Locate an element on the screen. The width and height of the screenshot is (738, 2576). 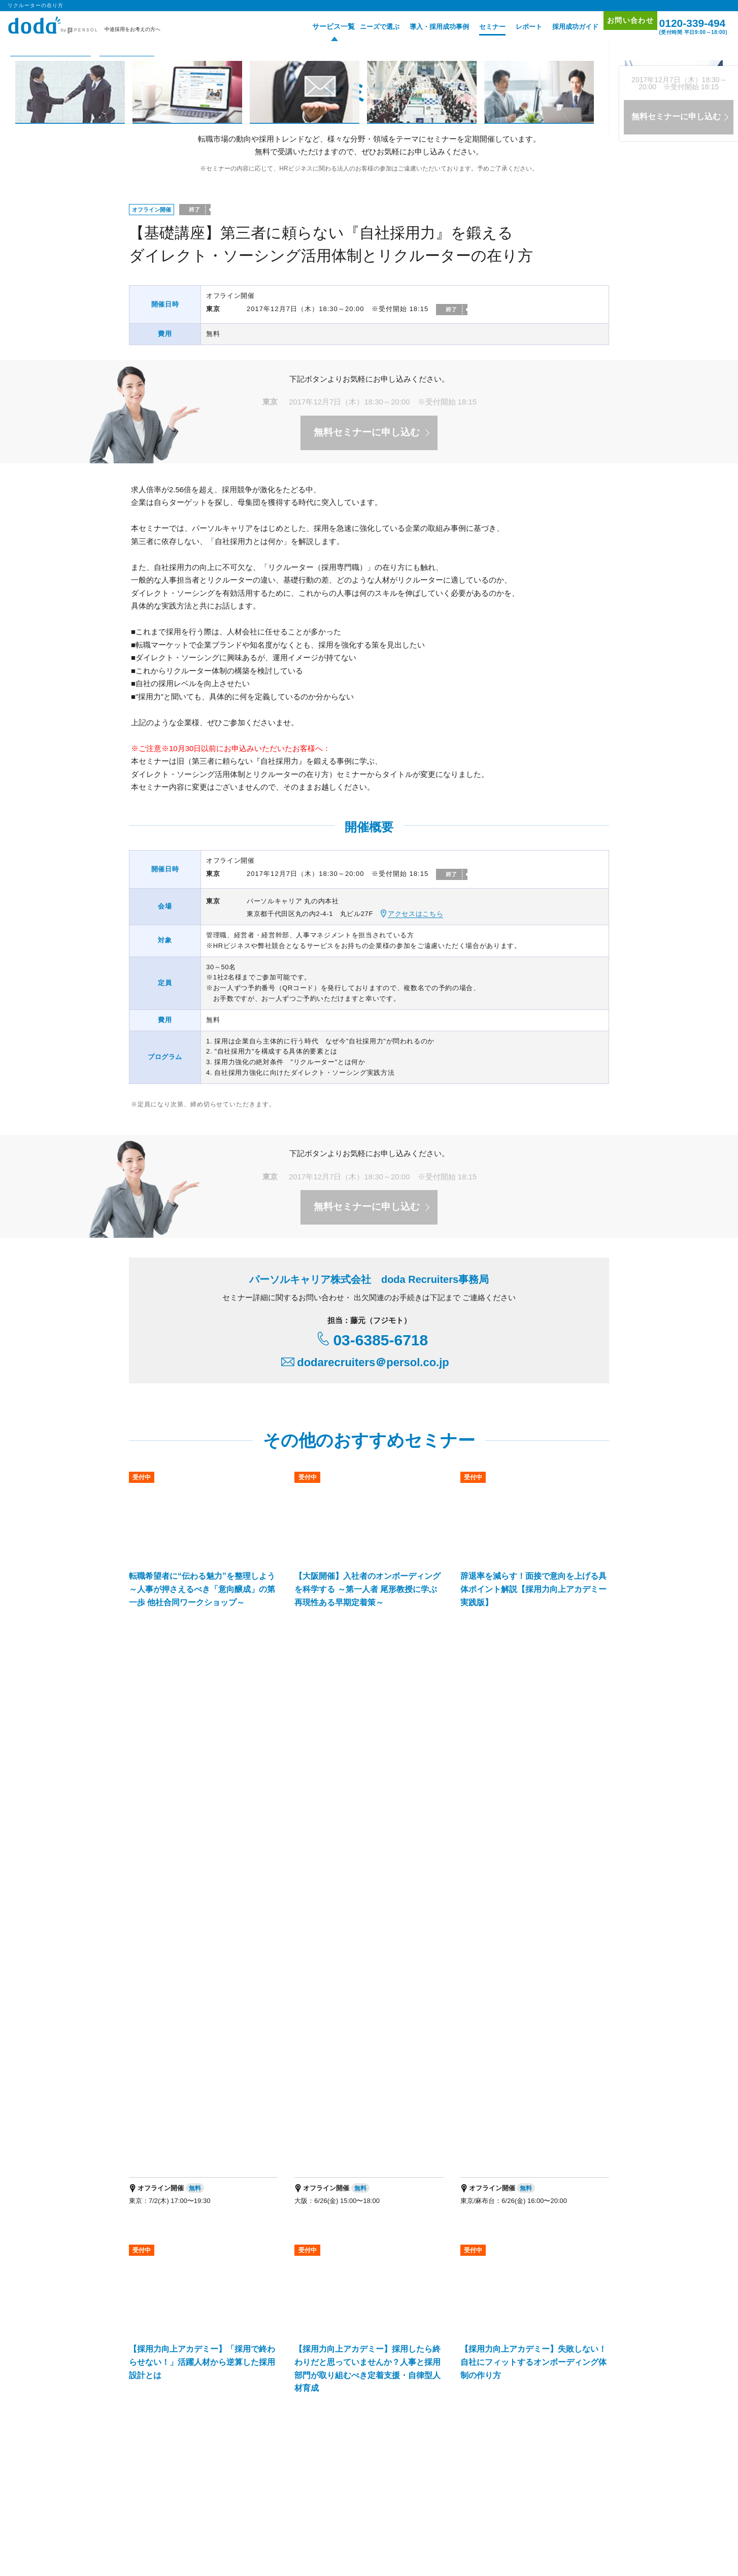
エンジニア 転職 is located at coordinates (168, 2487).